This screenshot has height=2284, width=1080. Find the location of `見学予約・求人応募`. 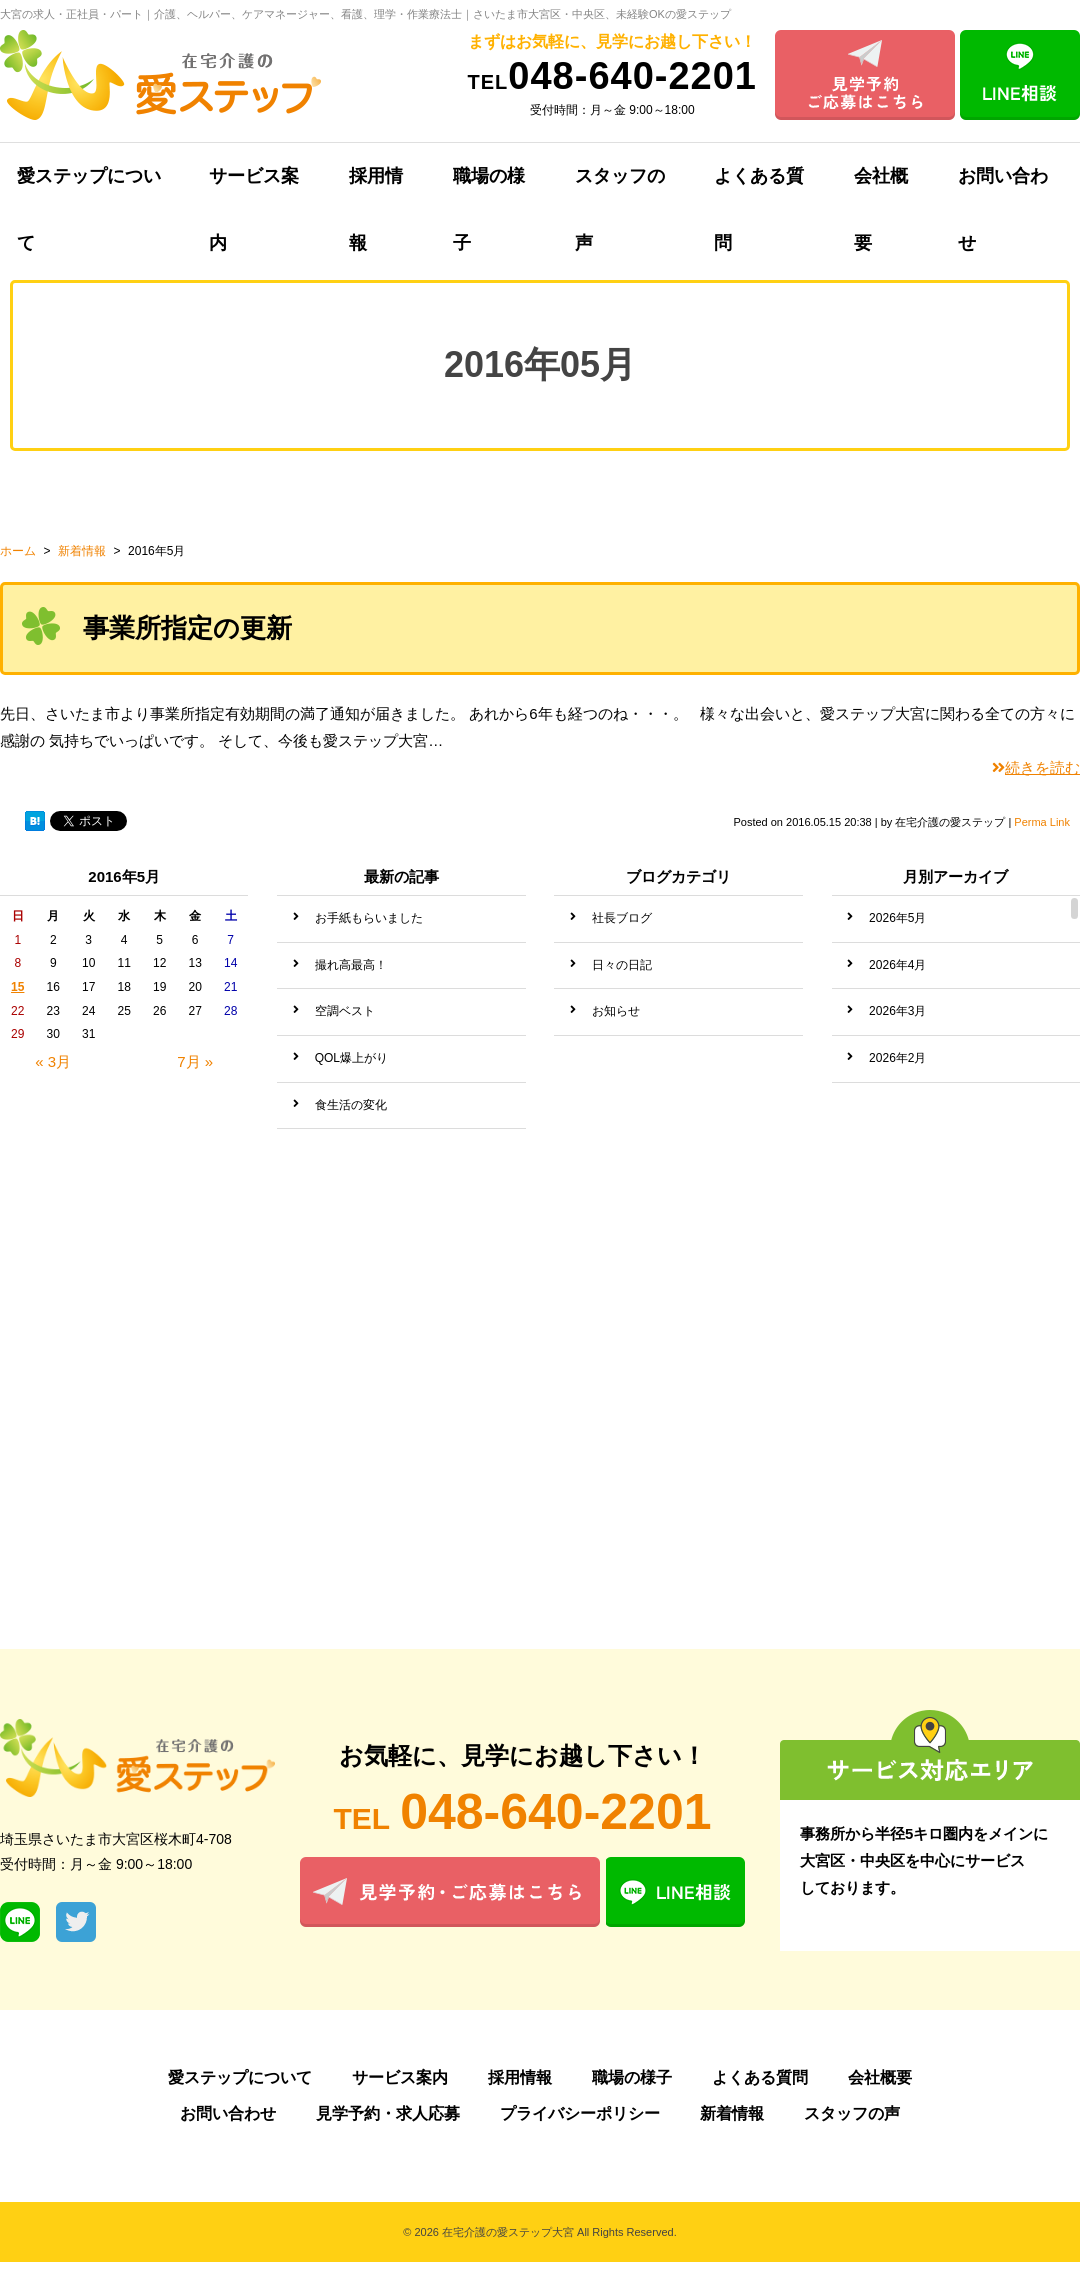

見学予約・求人応募 is located at coordinates (388, 2113).